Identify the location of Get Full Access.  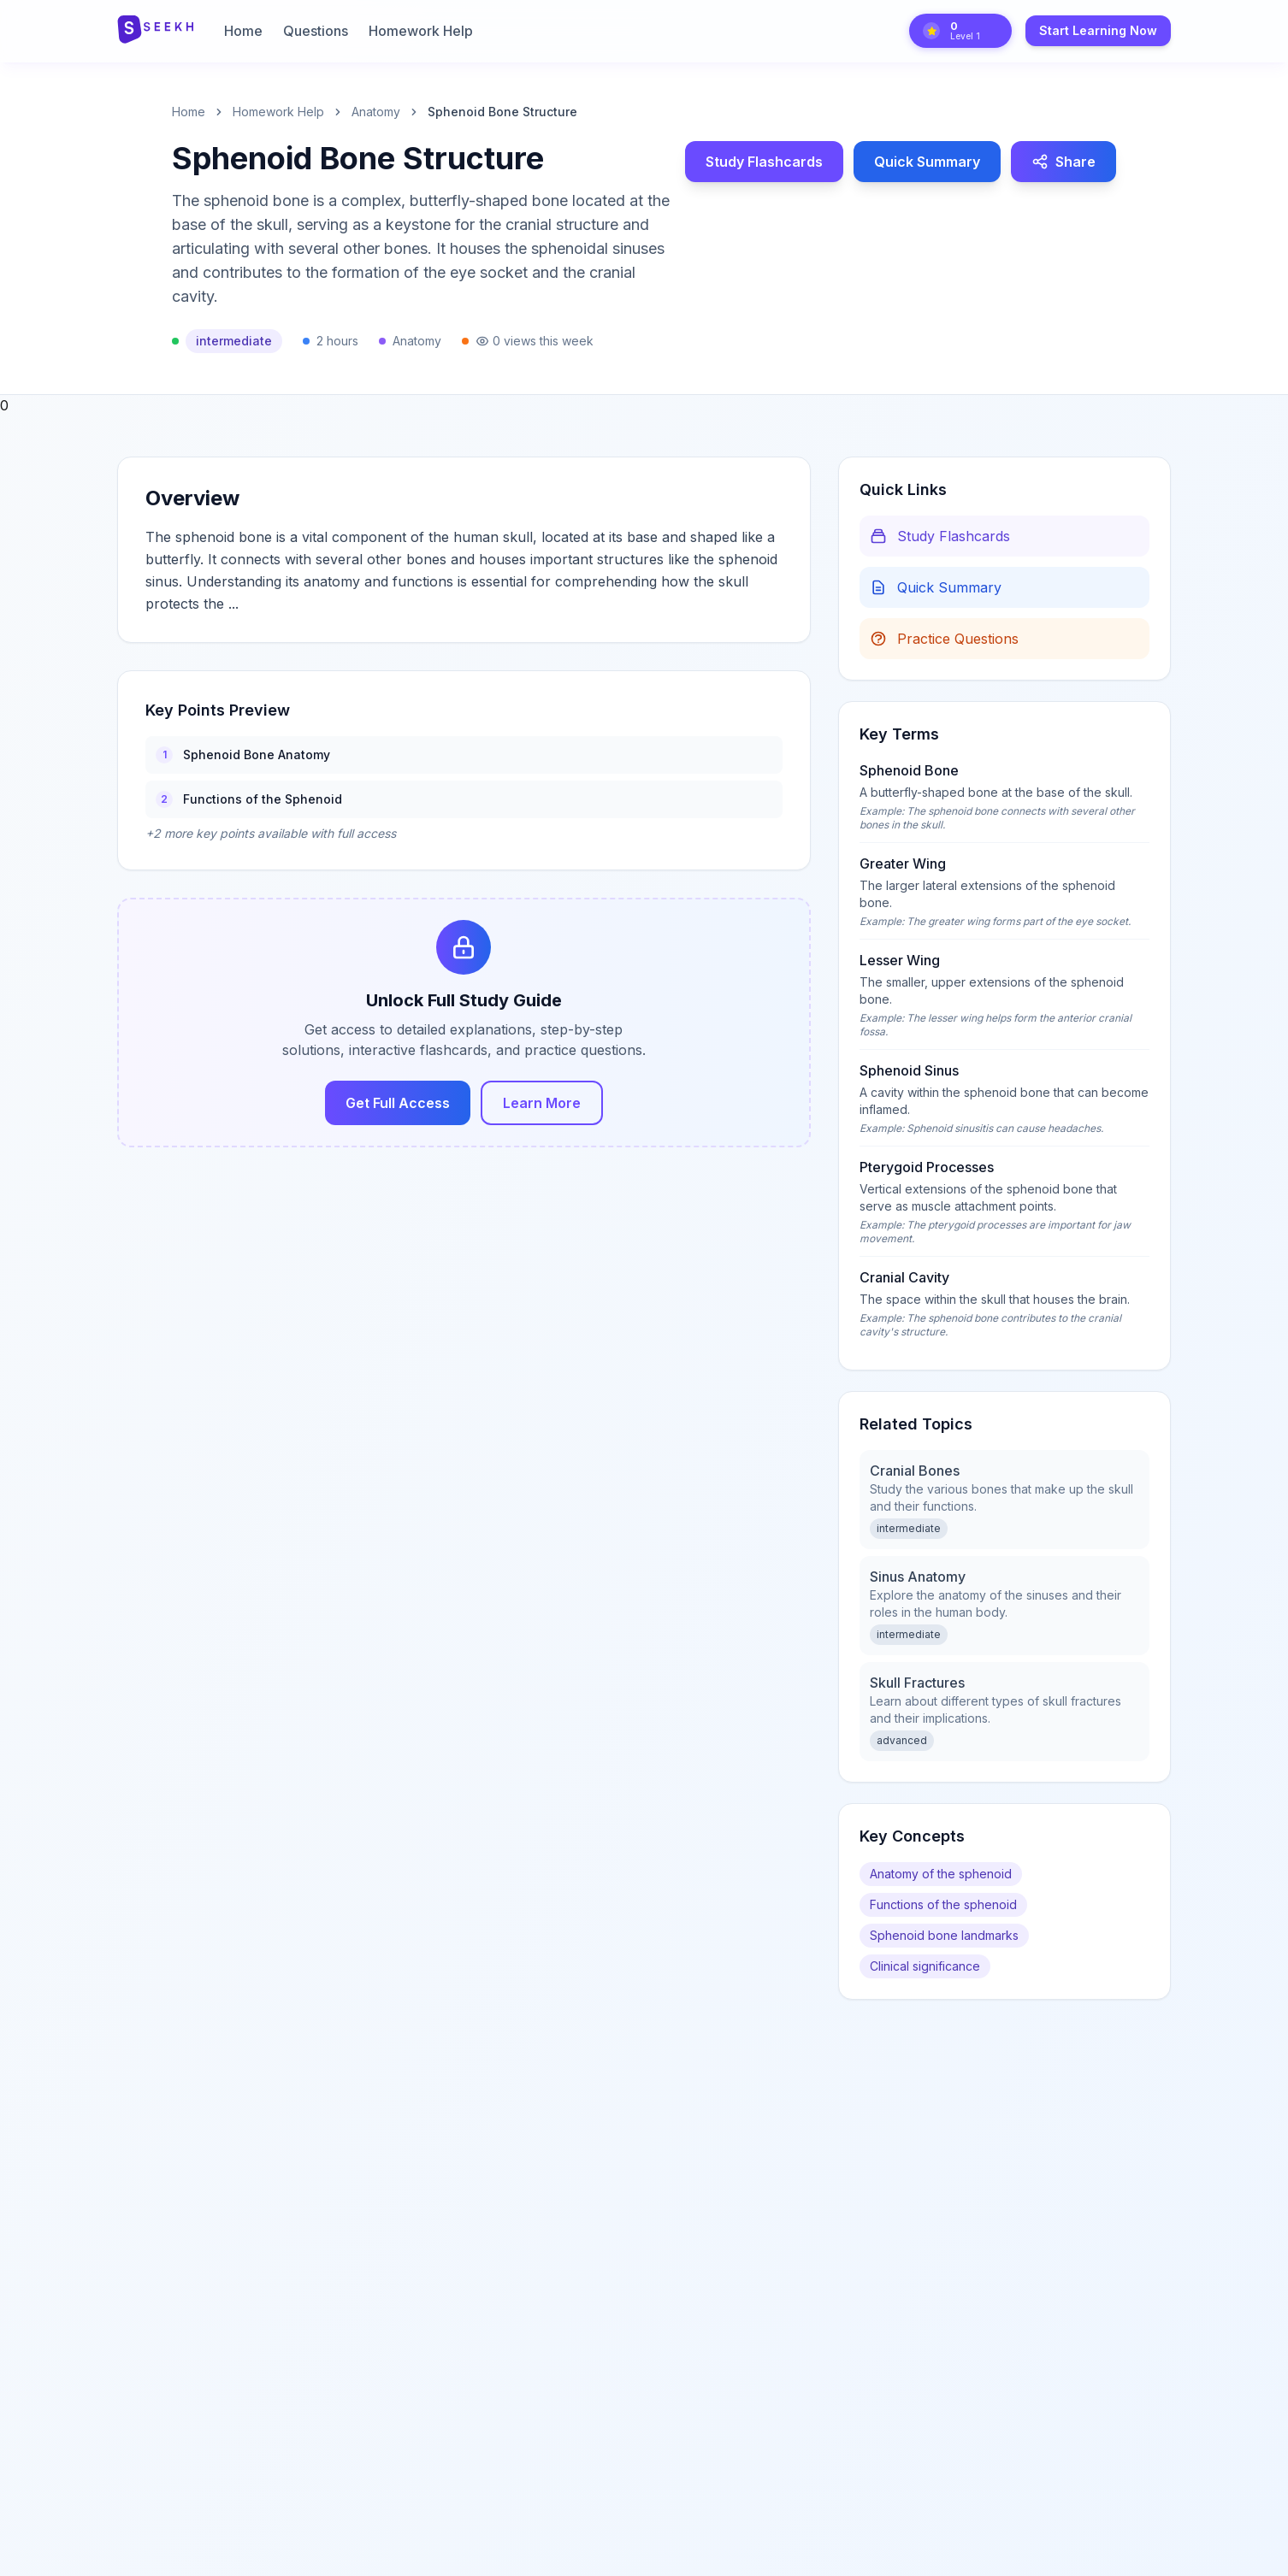
(398, 1102).